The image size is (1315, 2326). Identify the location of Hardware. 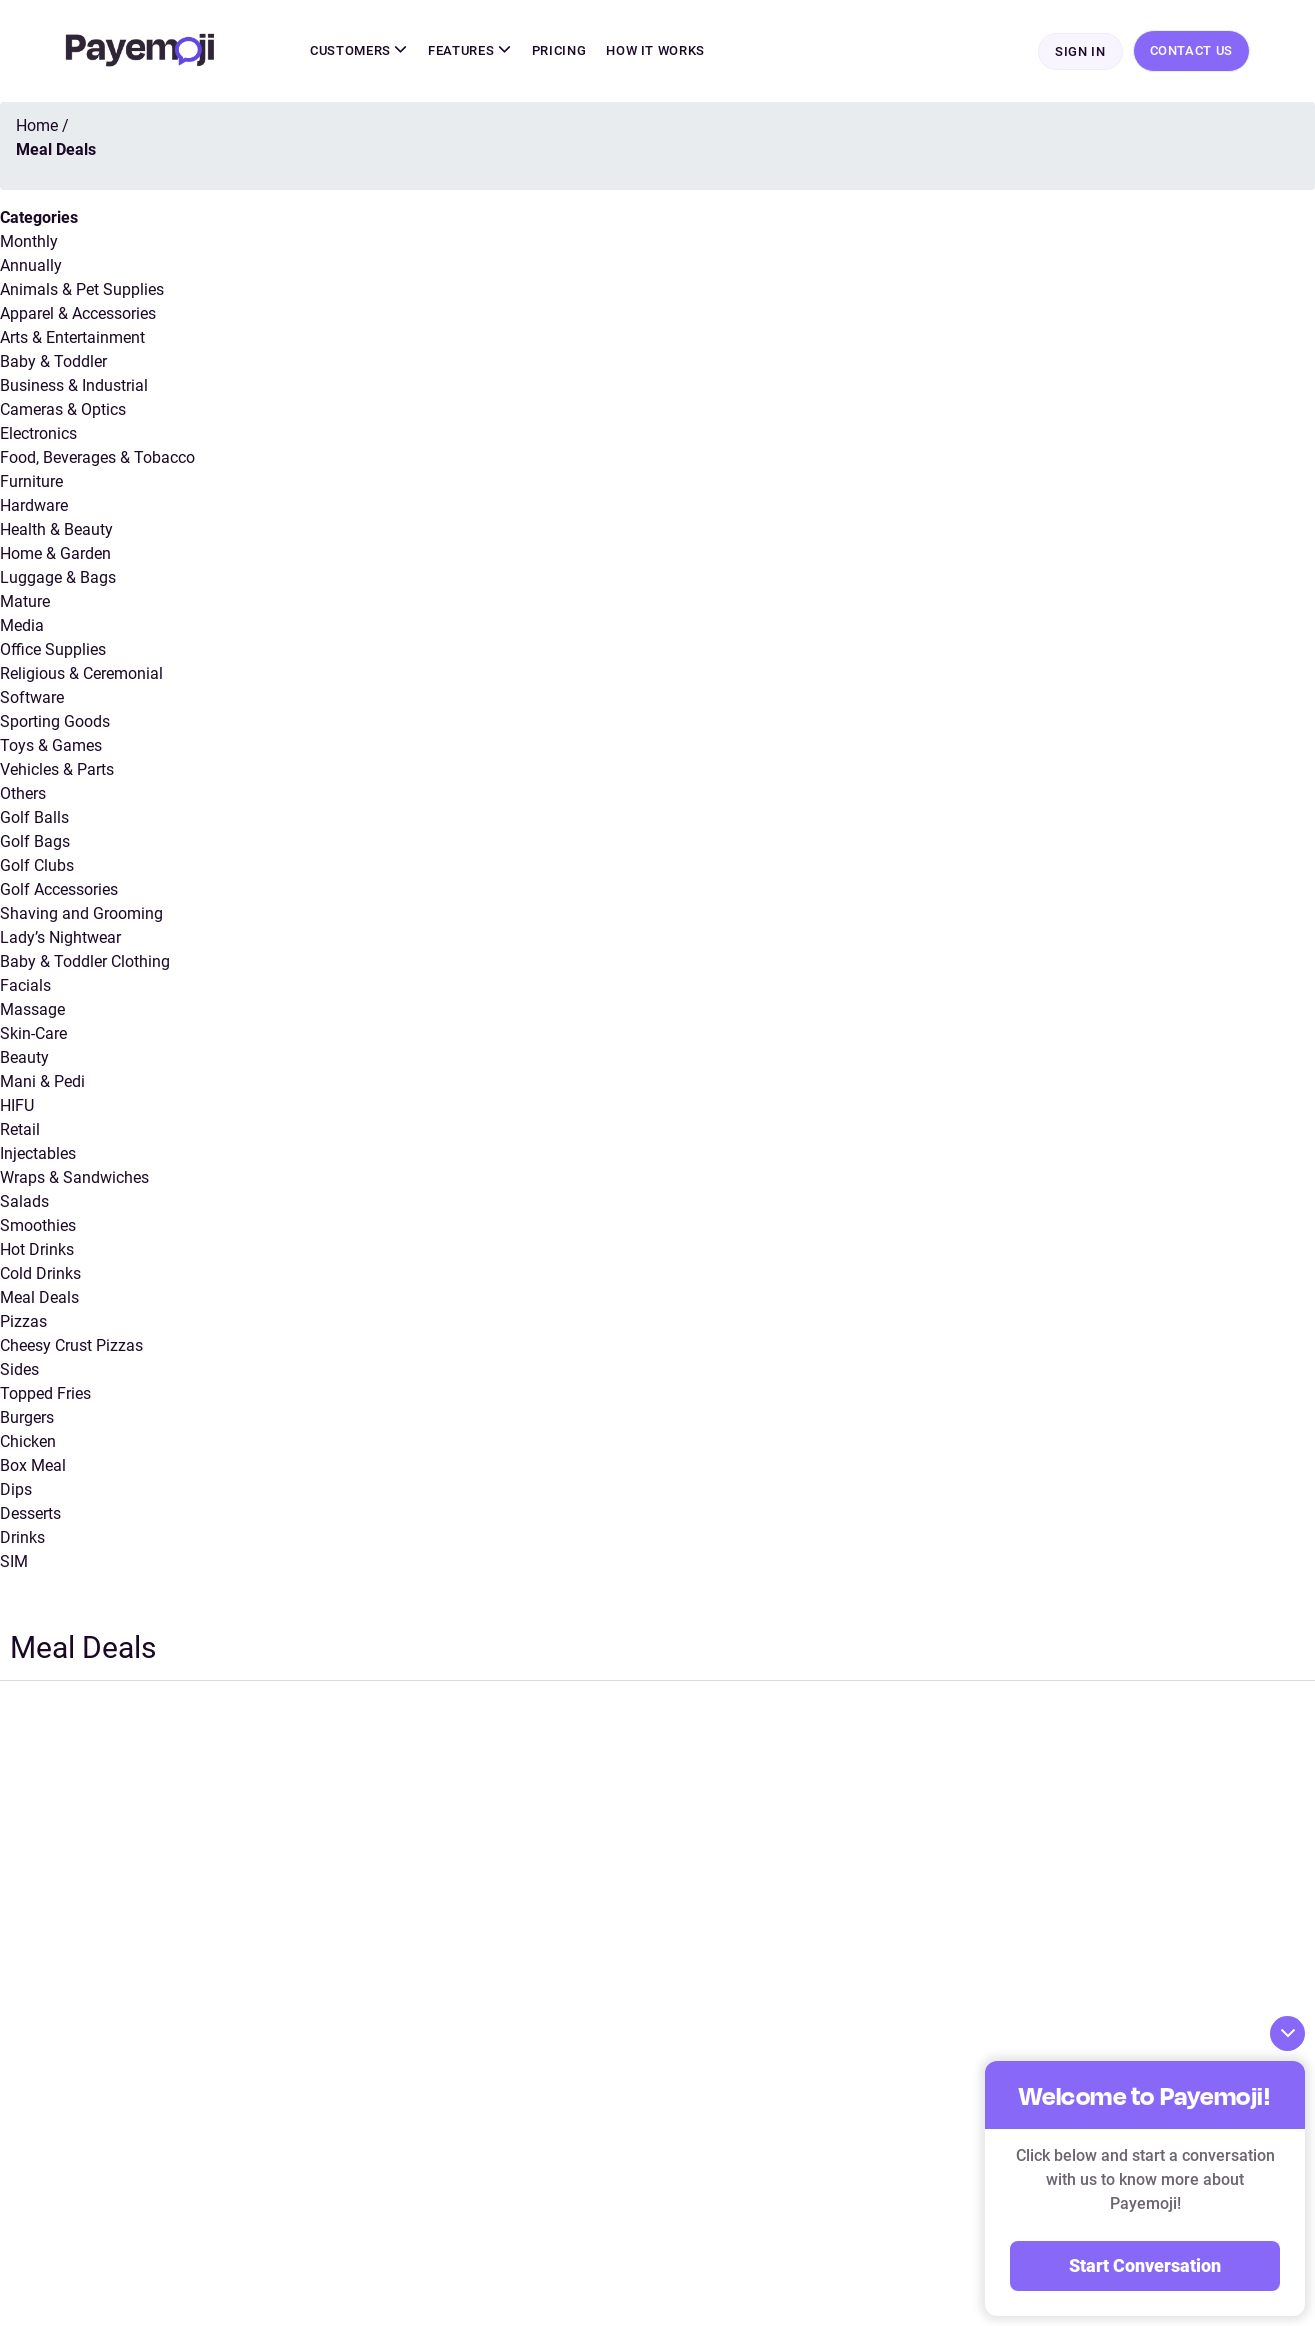
(34, 505).